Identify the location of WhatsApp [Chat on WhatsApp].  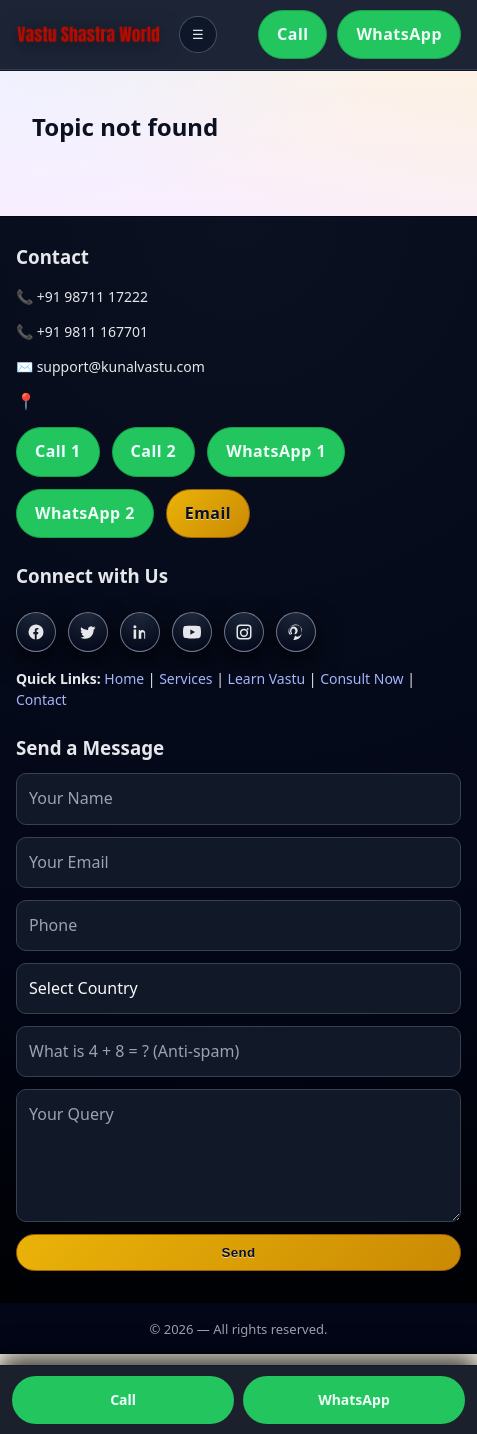
(354, 1399).